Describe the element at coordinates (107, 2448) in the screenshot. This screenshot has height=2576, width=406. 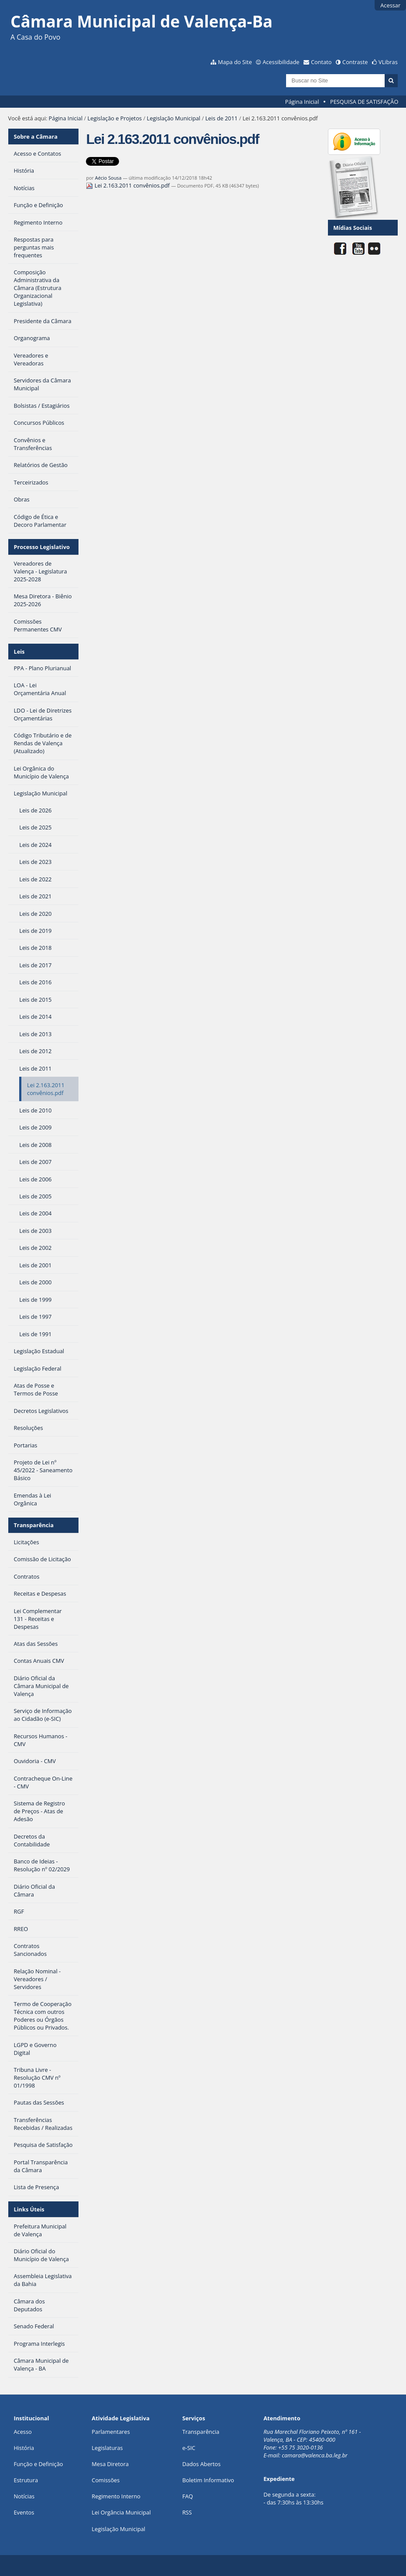
I see `Legislaturas` at that location.